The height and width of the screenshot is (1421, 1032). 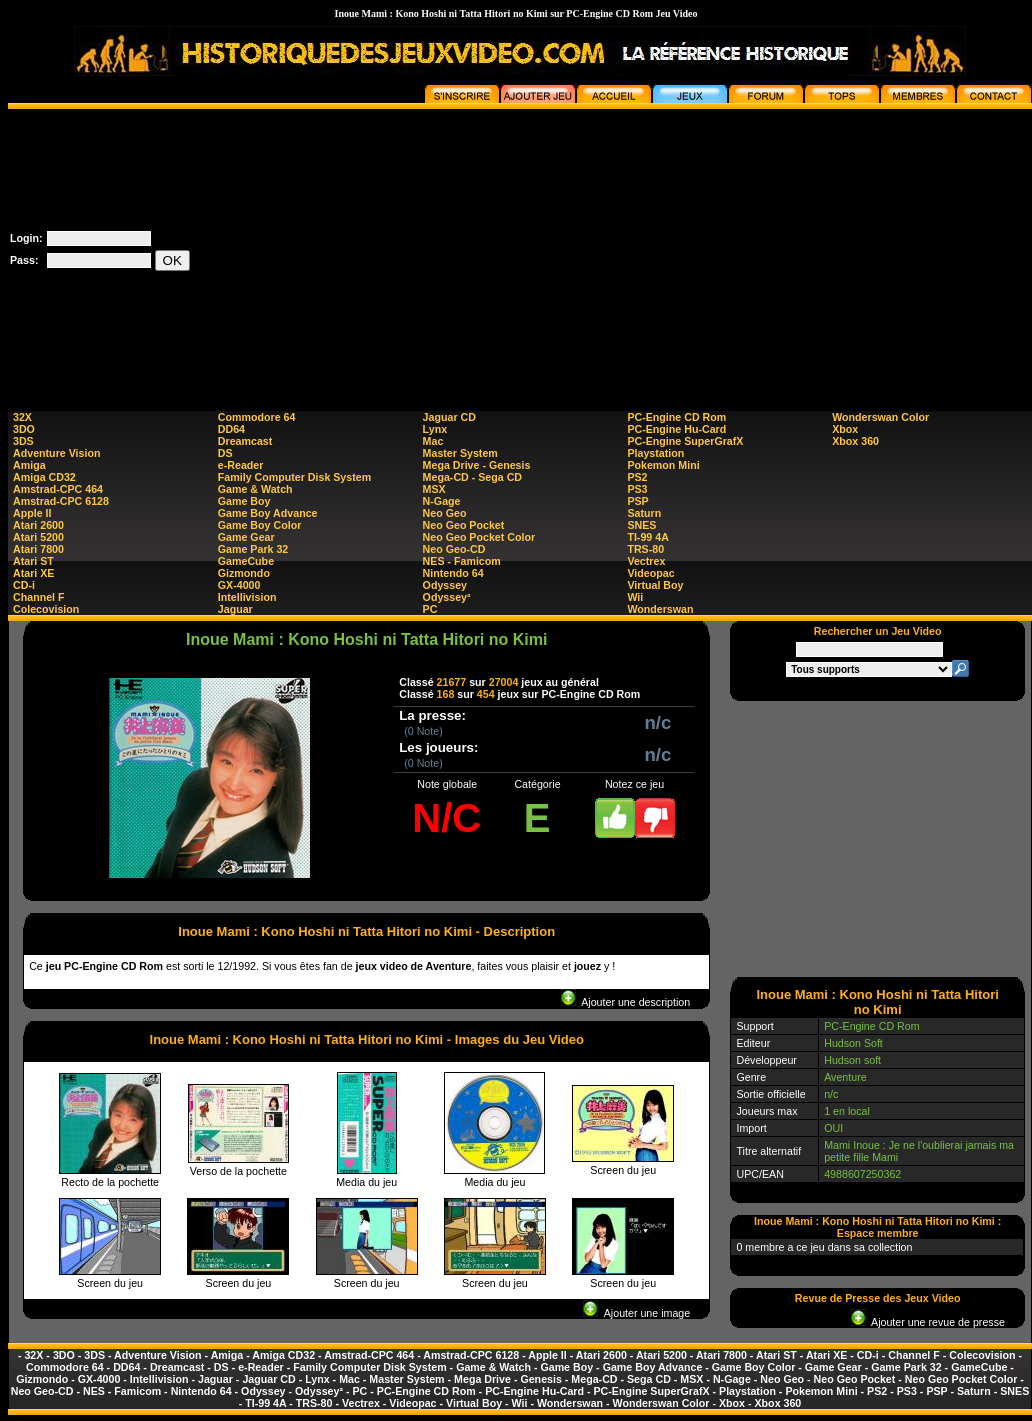 I want to click on Xbox, so click(x=845, y=429).